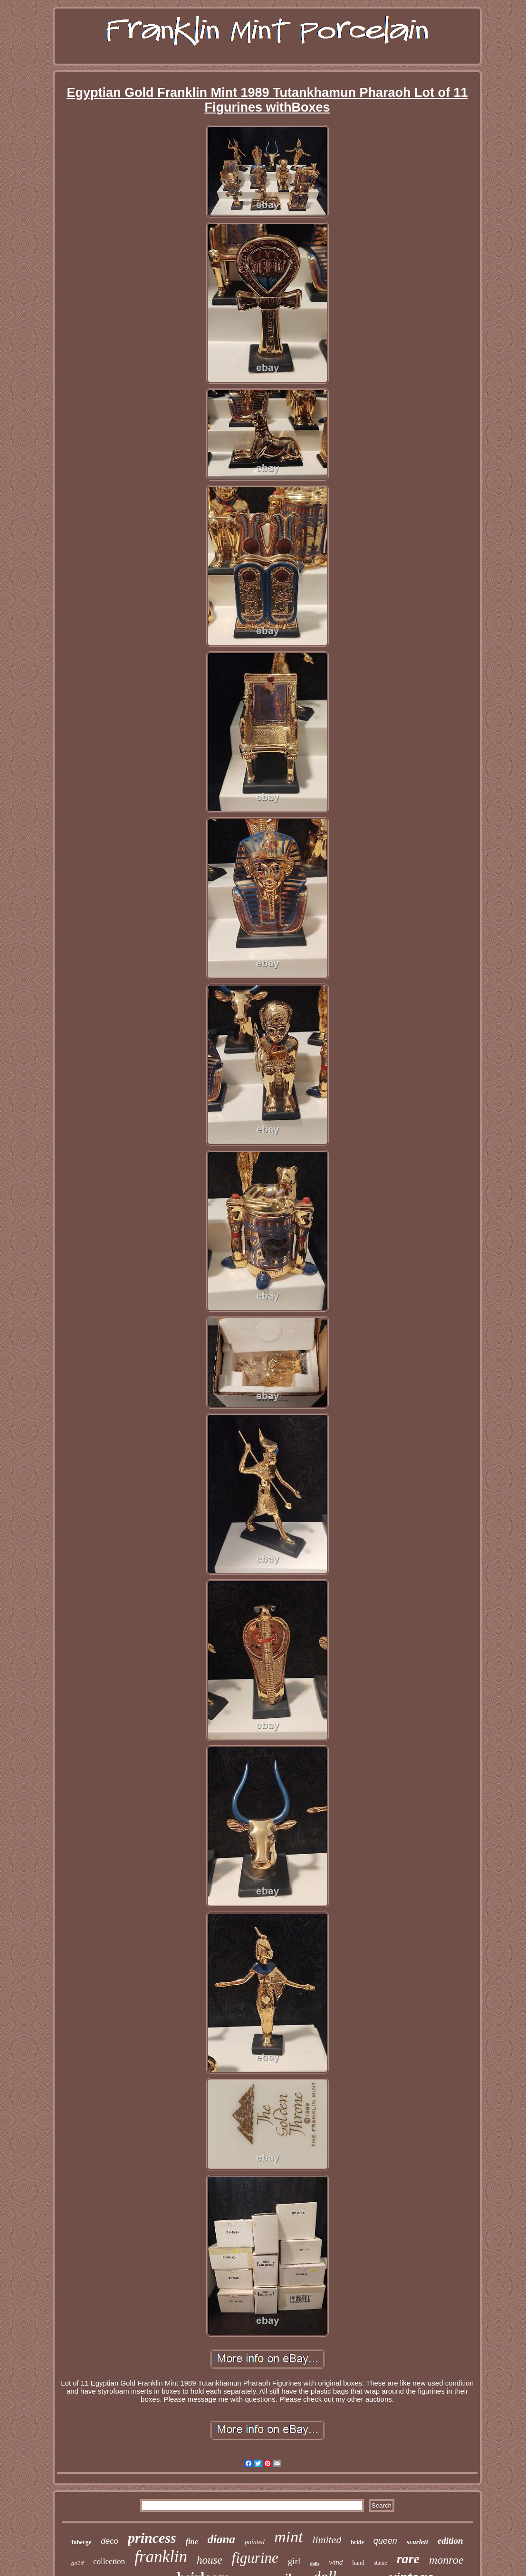  What do you see at coordinates (358, 2562) in the screenshot?
I see `hand` at bounding box center [358, 2562].